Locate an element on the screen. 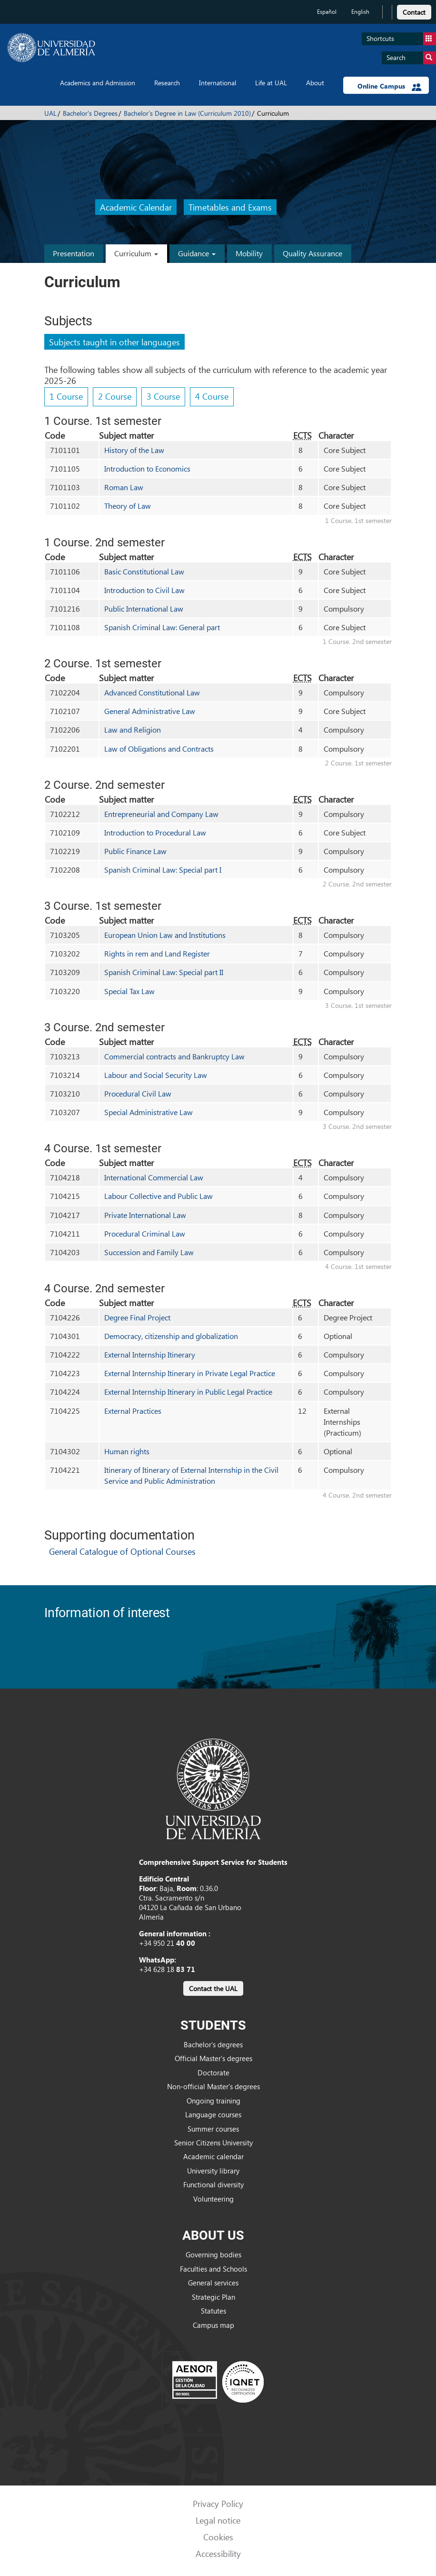  Public Finance Law is located at coordinates (135, 851).